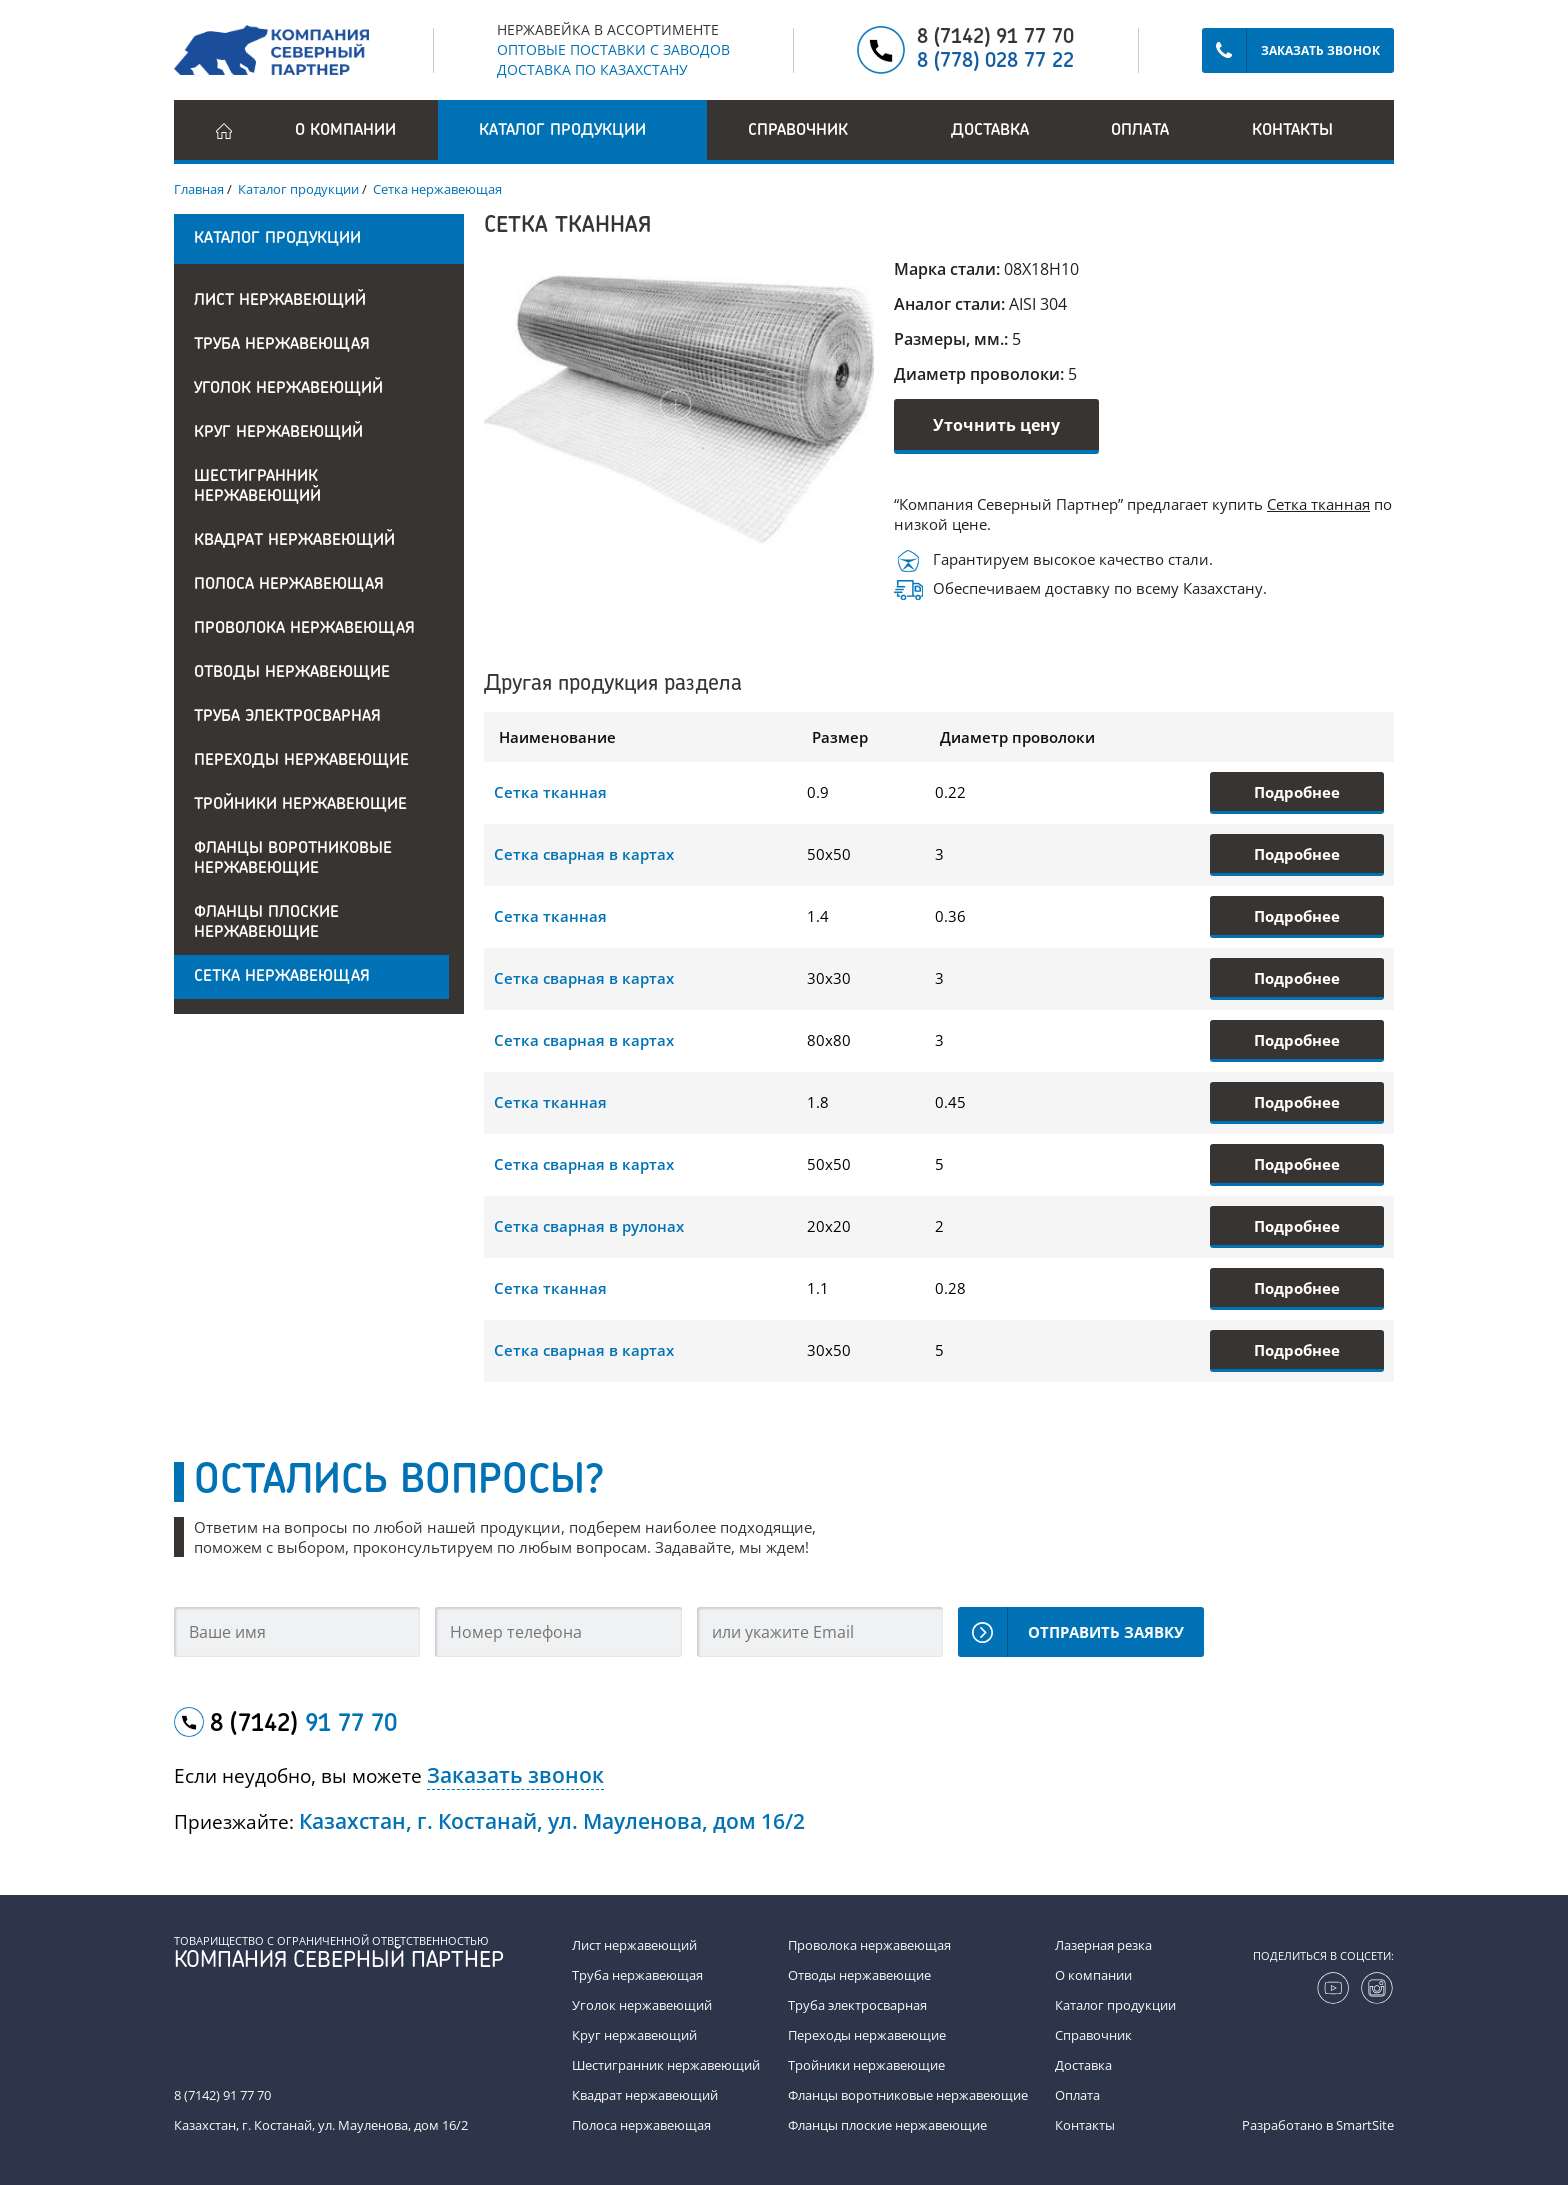 The width and height of the screenshot is (1568, 2185). Describe the element at coordinates (301, 761) in the screenshot. I see `Переходы нержавеющие` at that location.